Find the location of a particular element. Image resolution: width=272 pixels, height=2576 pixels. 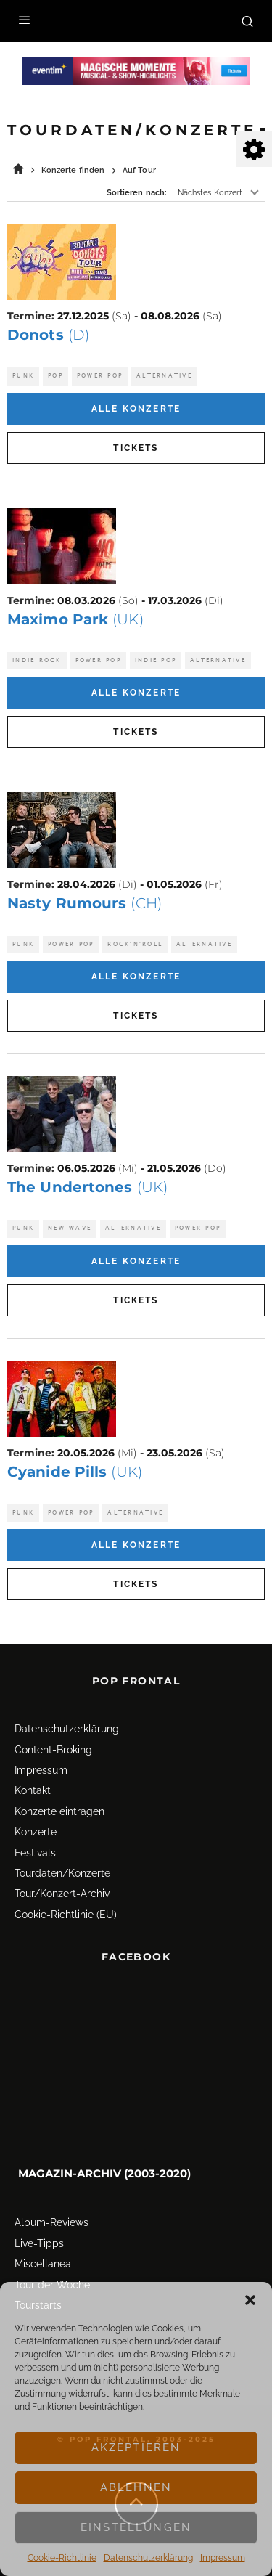

Rock'n'Roll is located at coordinates (134, 944).